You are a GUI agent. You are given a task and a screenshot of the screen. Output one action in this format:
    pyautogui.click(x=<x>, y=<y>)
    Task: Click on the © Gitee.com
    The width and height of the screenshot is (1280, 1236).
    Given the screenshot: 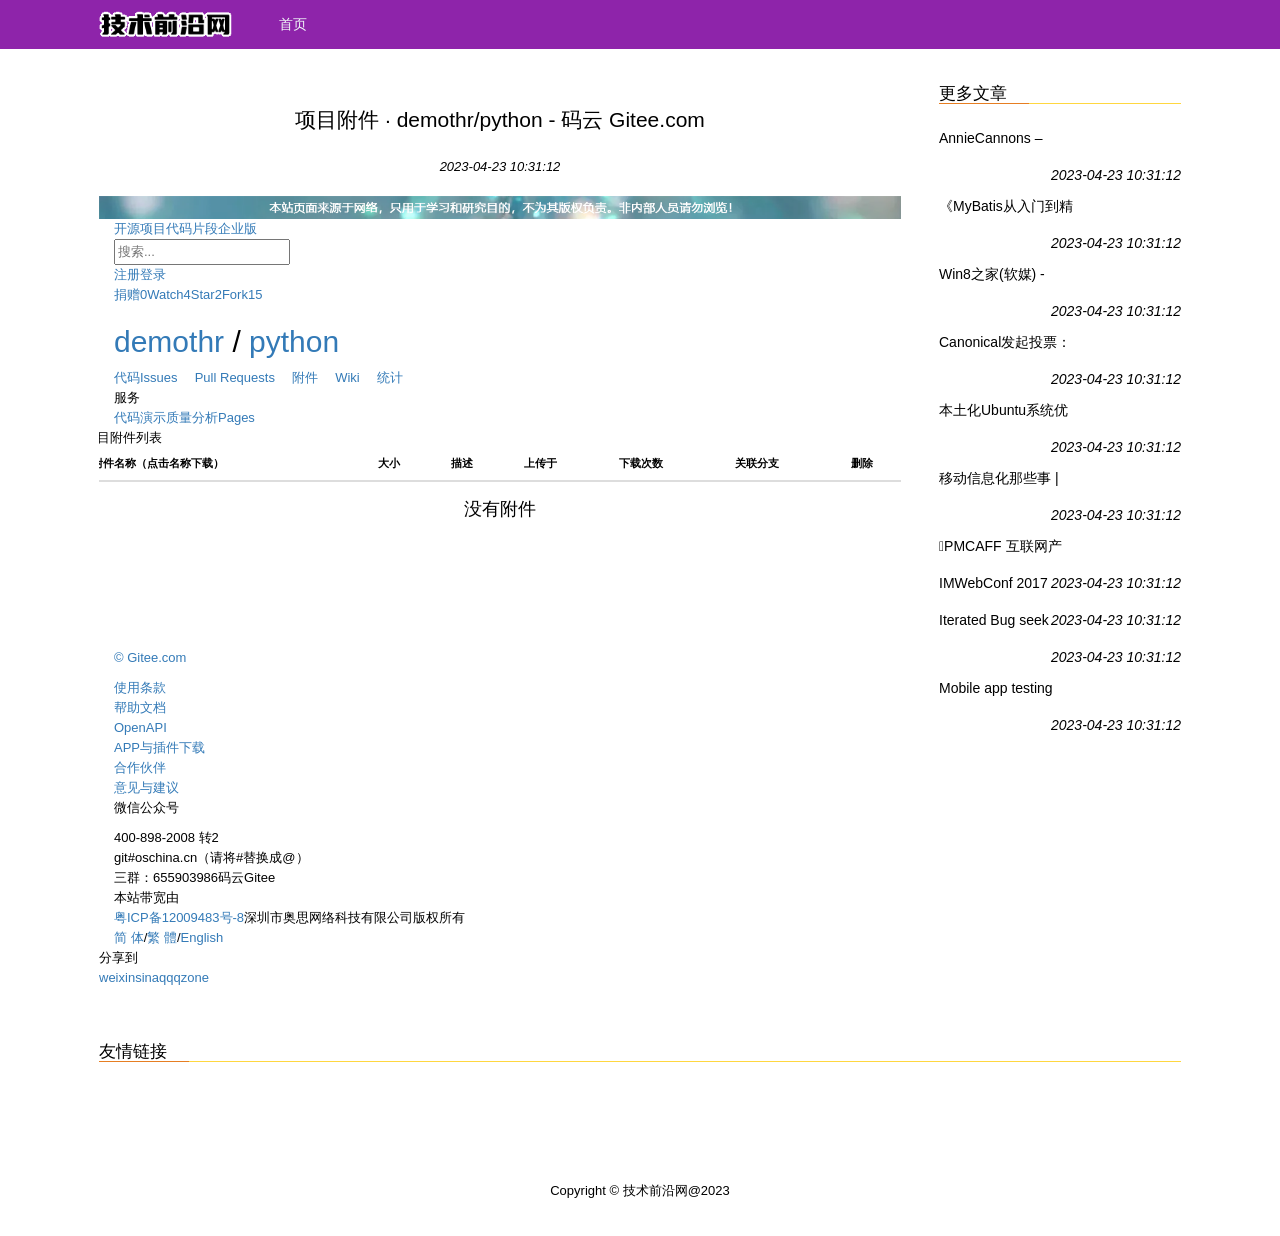 What is the action you would take?
    pyautogui.click(x=150, y=657)
    